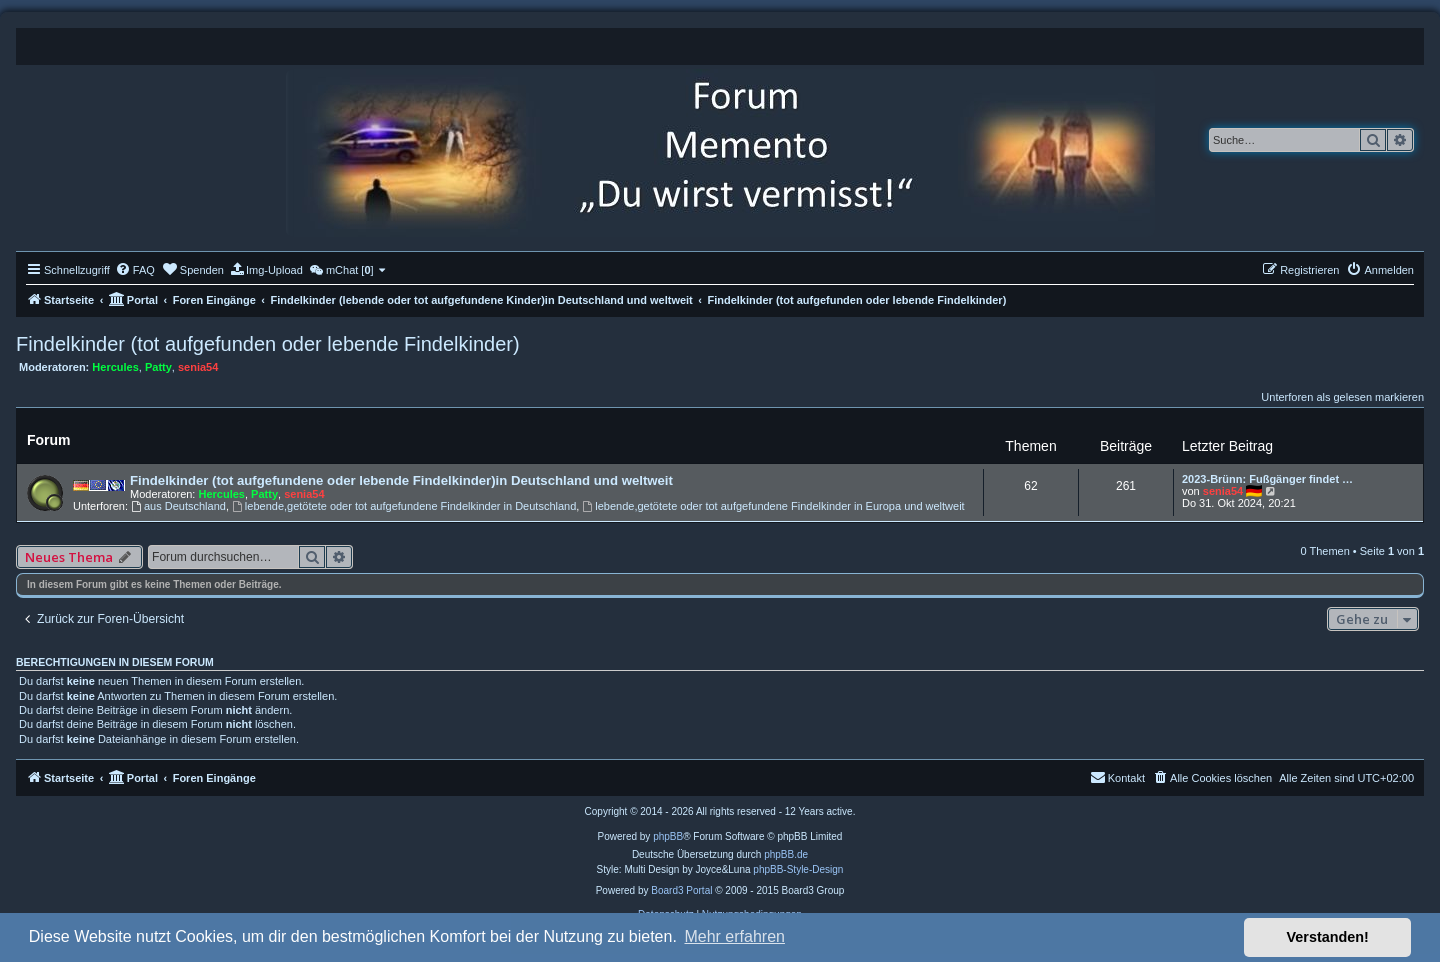  I want to click on Mehr erfahren [button], so click(734, 936).